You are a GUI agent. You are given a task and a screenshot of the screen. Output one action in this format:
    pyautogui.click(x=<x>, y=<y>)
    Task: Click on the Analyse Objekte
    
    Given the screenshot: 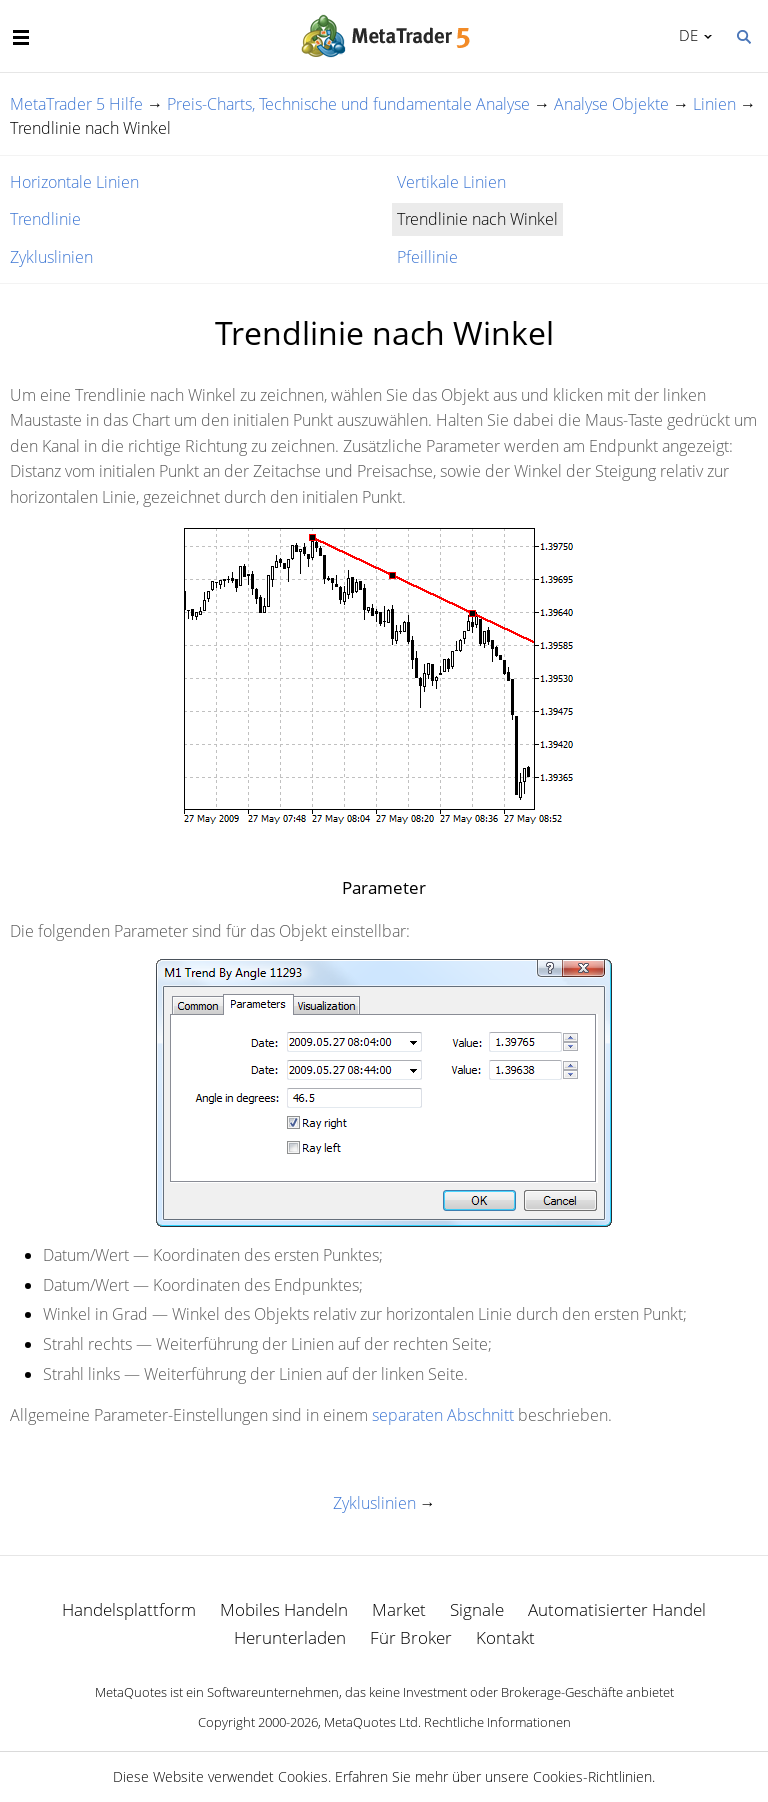 What is the action you would take?
    pyautogui.click(x=611, y=104)
    